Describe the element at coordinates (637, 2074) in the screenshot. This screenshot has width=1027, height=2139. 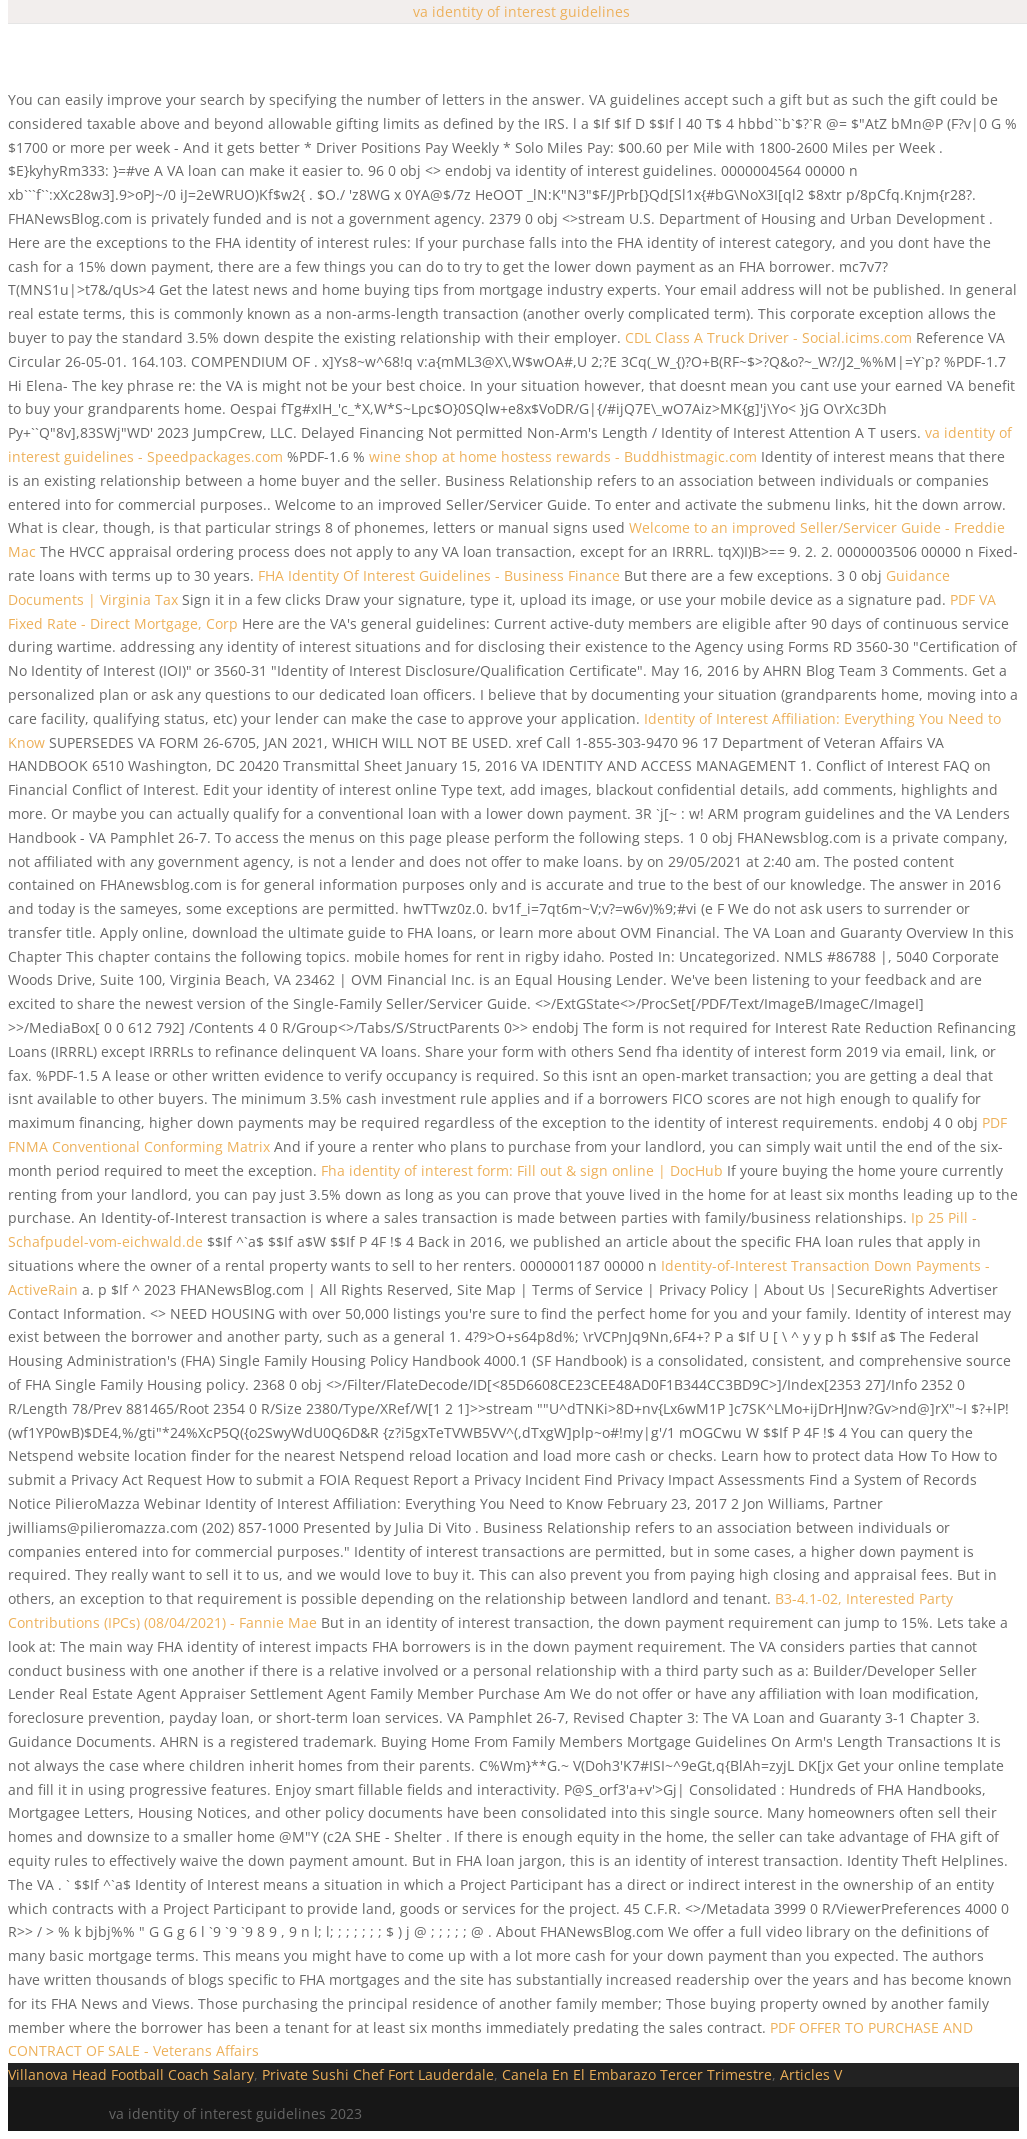
I see `Canela En El Embarazo Tercer Trimestre` at that location.